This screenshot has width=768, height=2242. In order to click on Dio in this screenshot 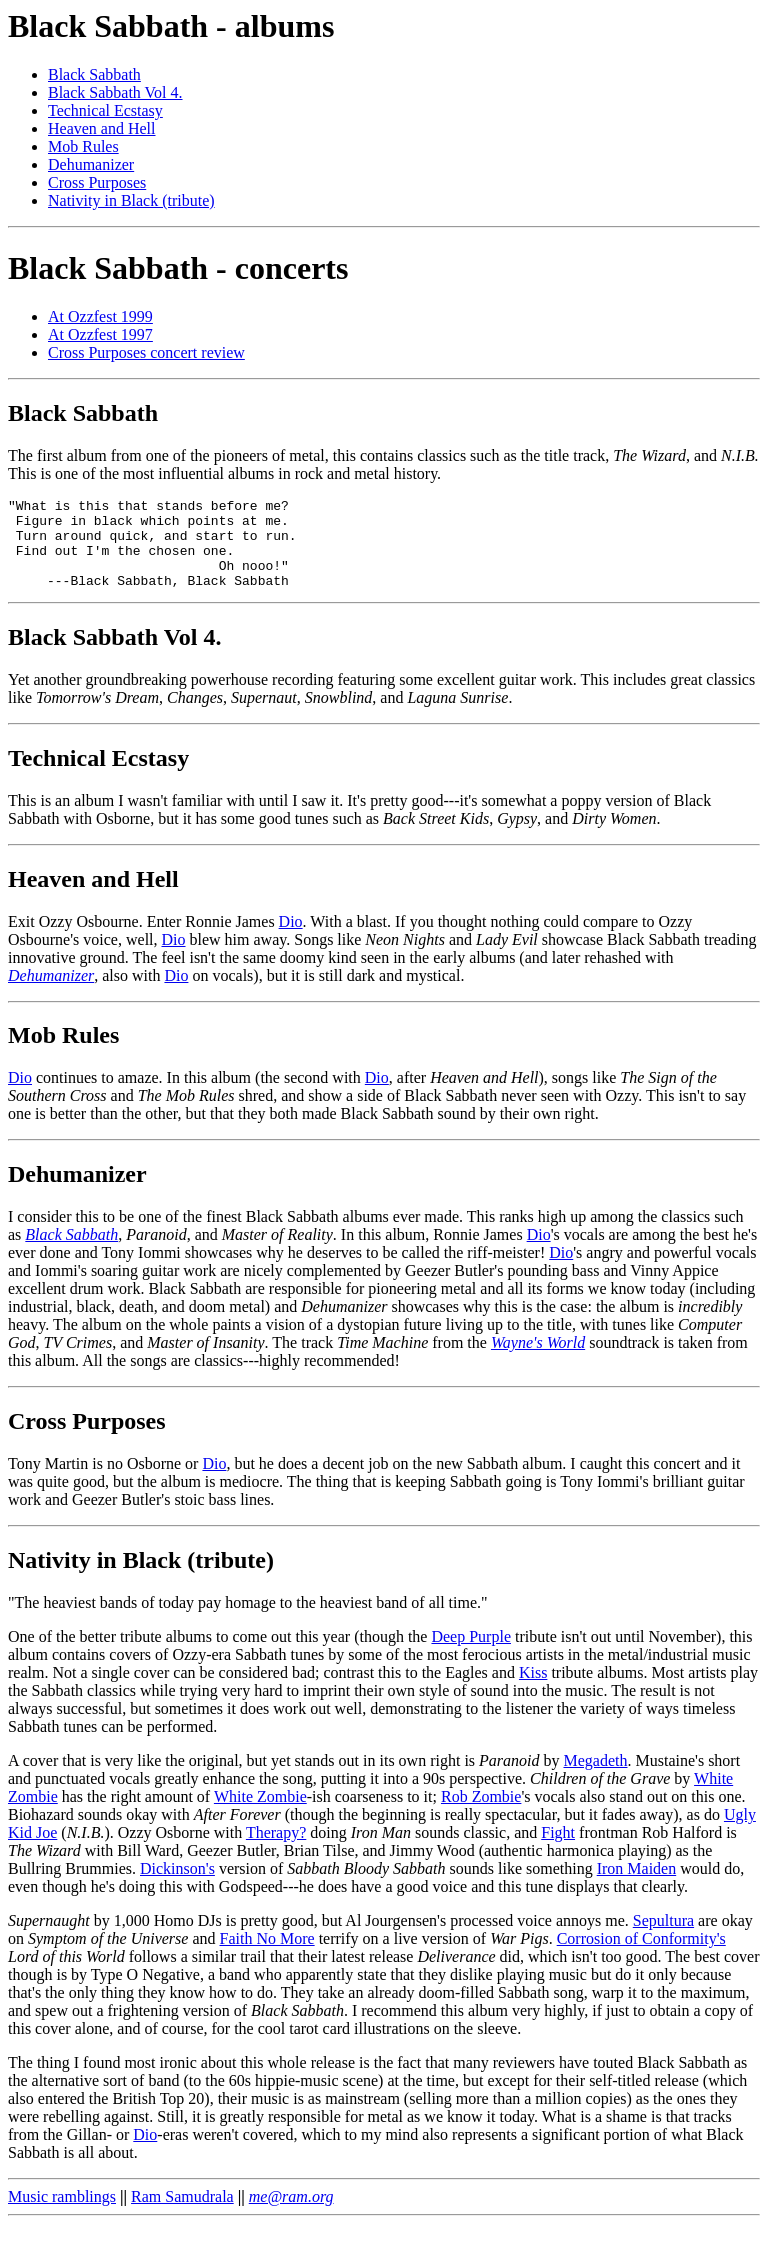, I will do `click(291, 939)`.